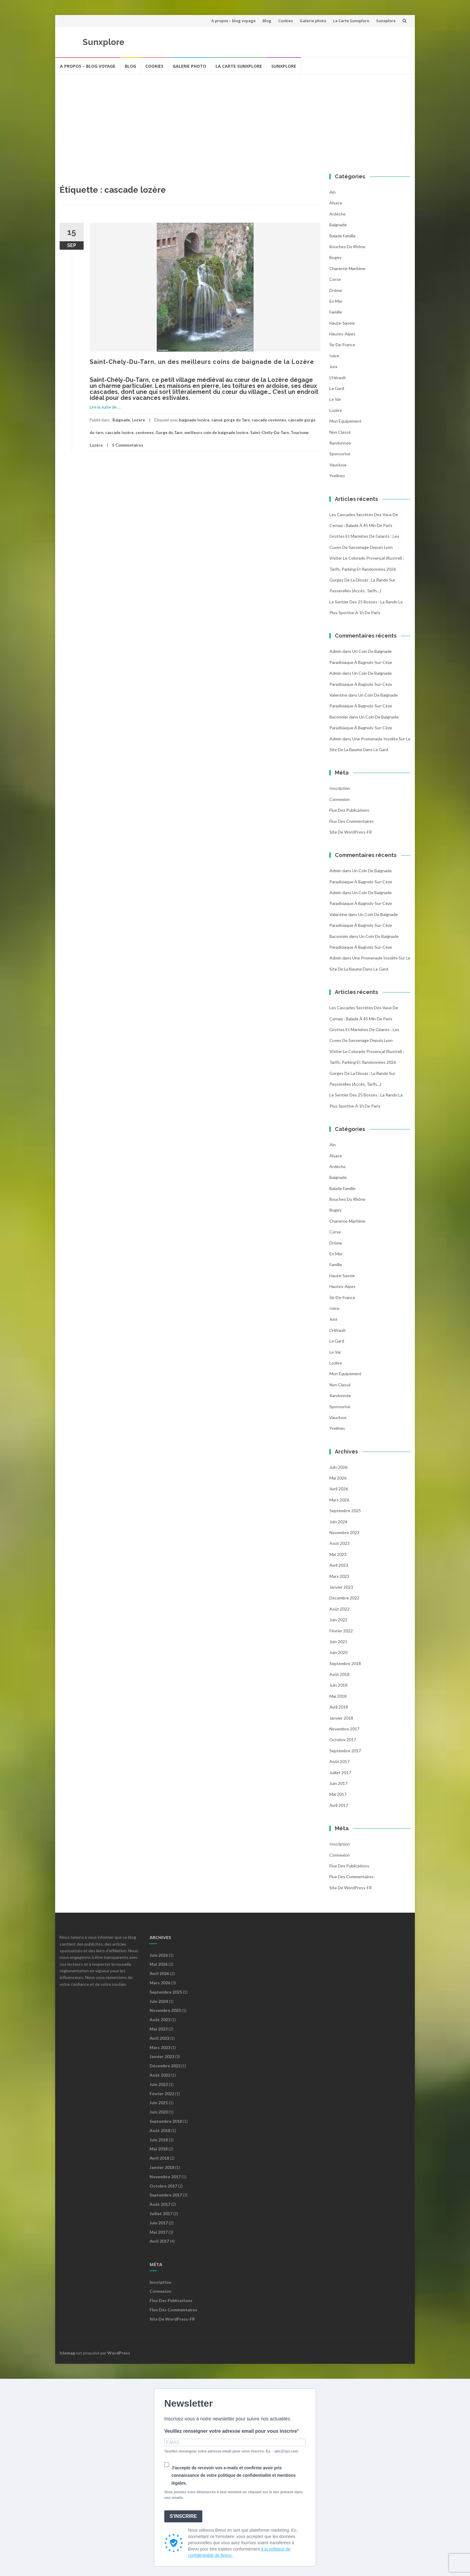 This screenshot has width=470, height=2576. What do you see at coordinates (269, 420) in the screenshot?
I see `cascade cevènnes` at bounding box center [269, 420].